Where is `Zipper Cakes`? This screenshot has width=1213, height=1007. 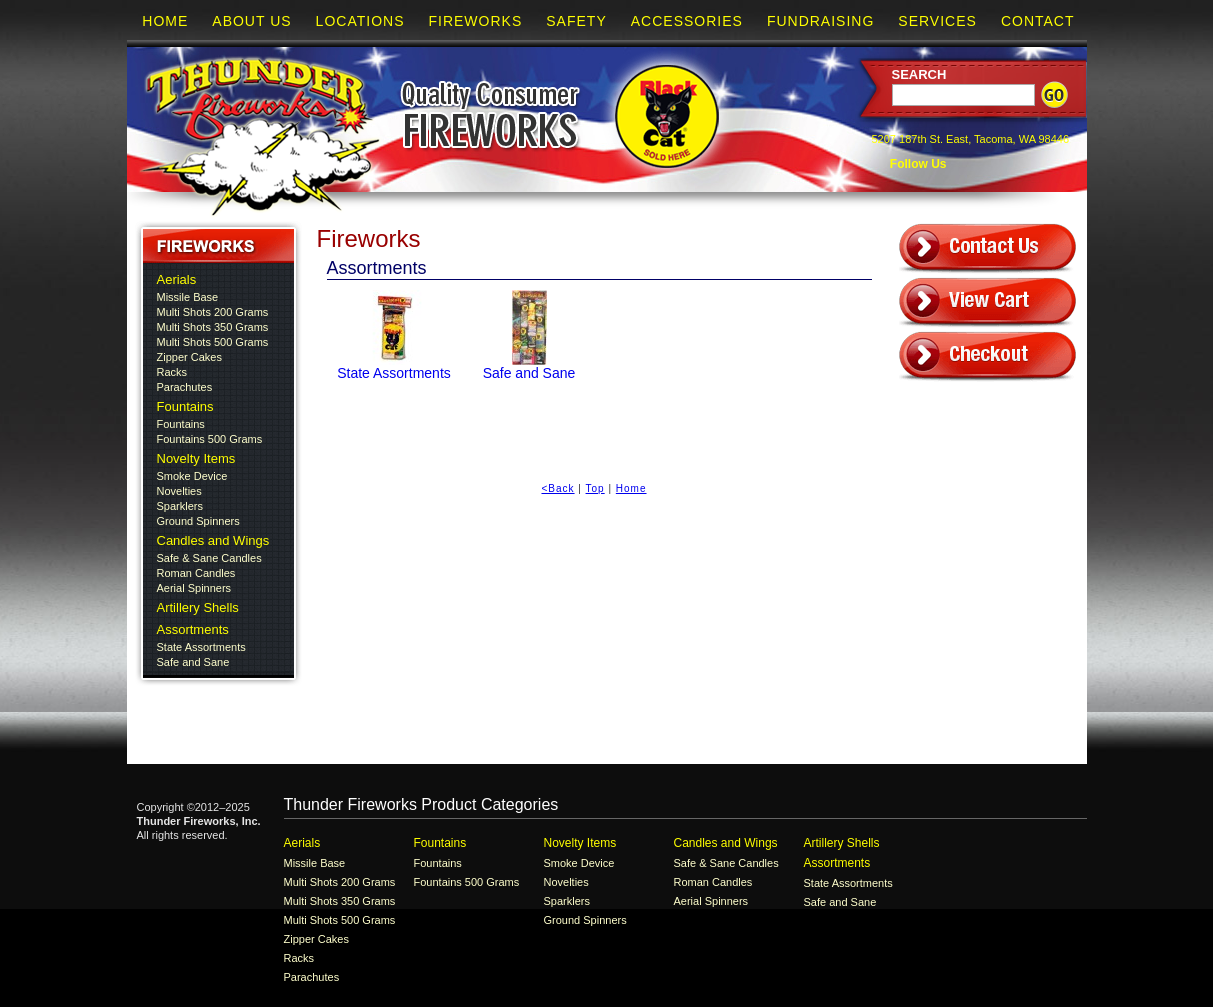
Zipper Cakes is located at coordinates (189, 357).